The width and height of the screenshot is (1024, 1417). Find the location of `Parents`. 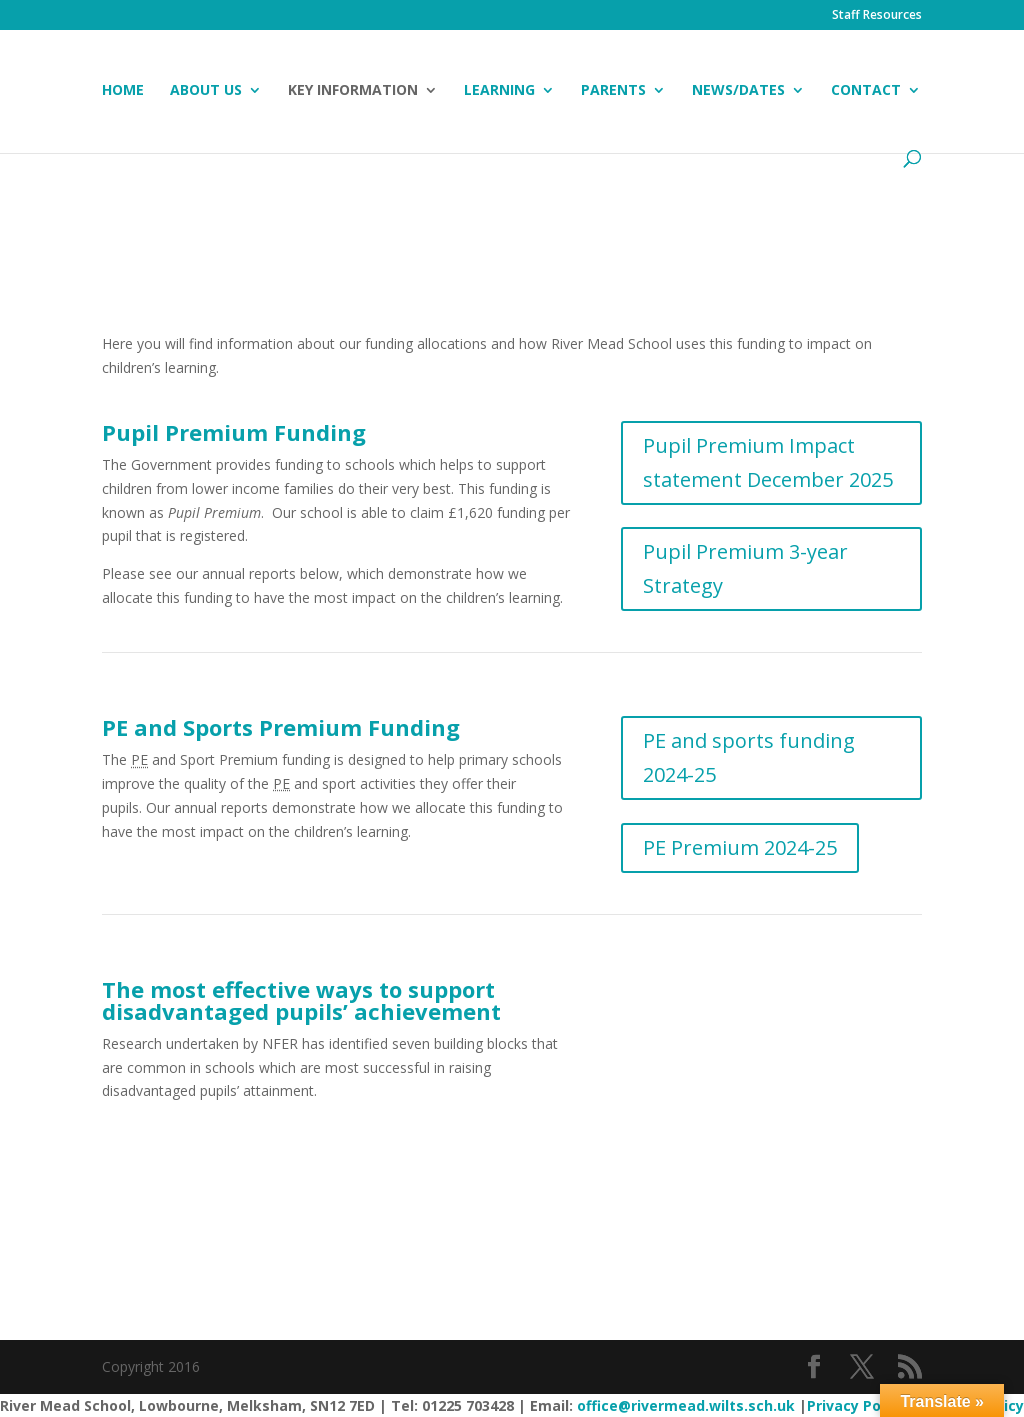

Parents is located at coordinates (613, 91).